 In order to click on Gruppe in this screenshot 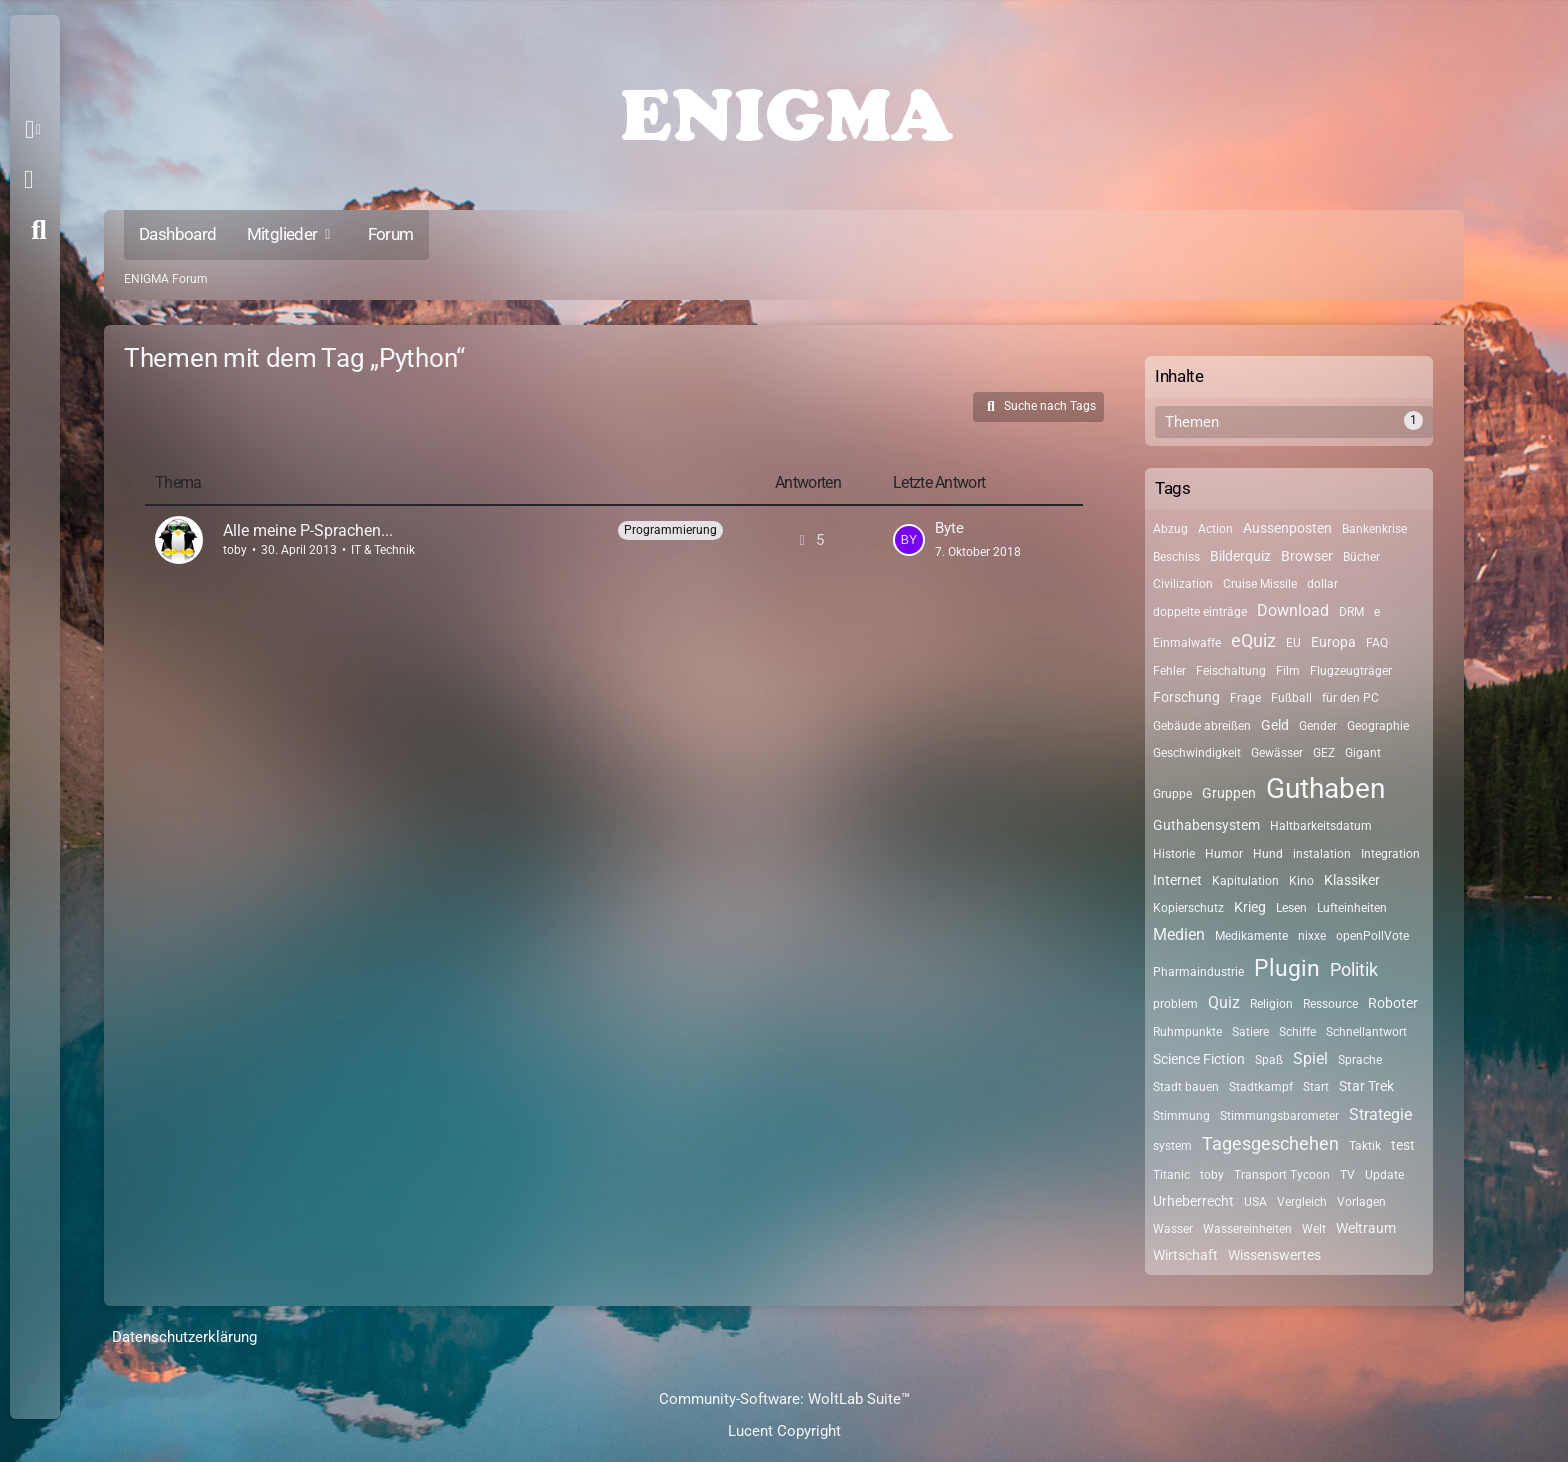, I will do `click(1172, 794)`.